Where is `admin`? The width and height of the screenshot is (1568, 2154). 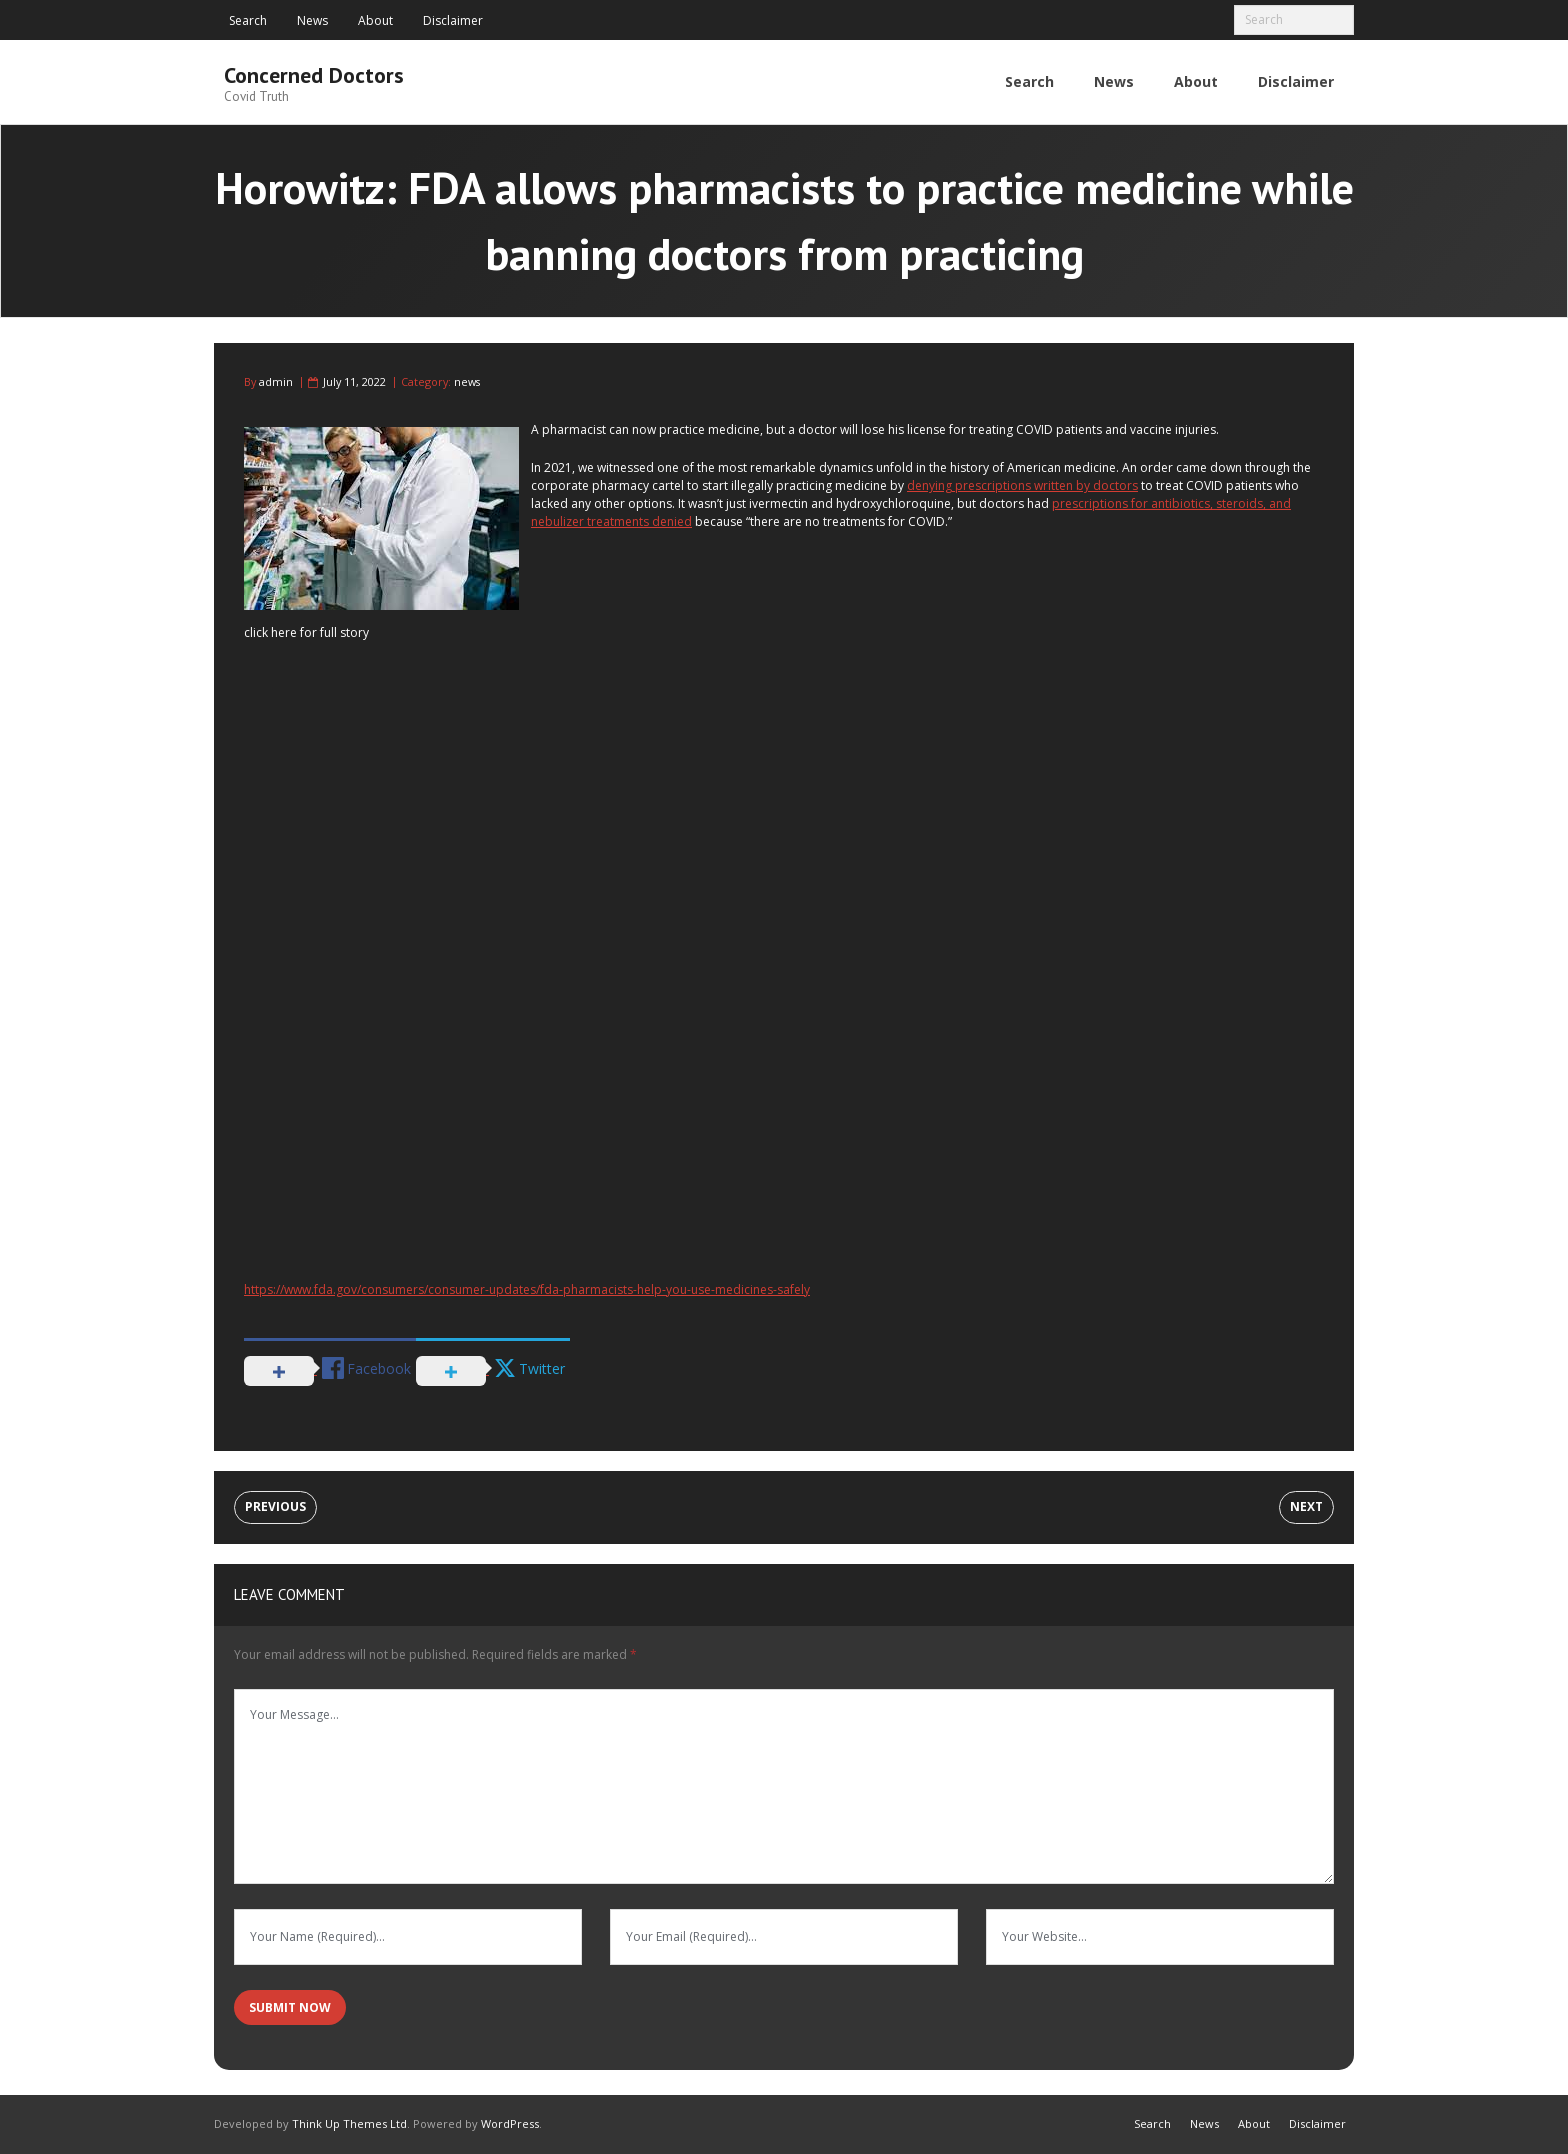
admin is located at coordinates (276, 381).